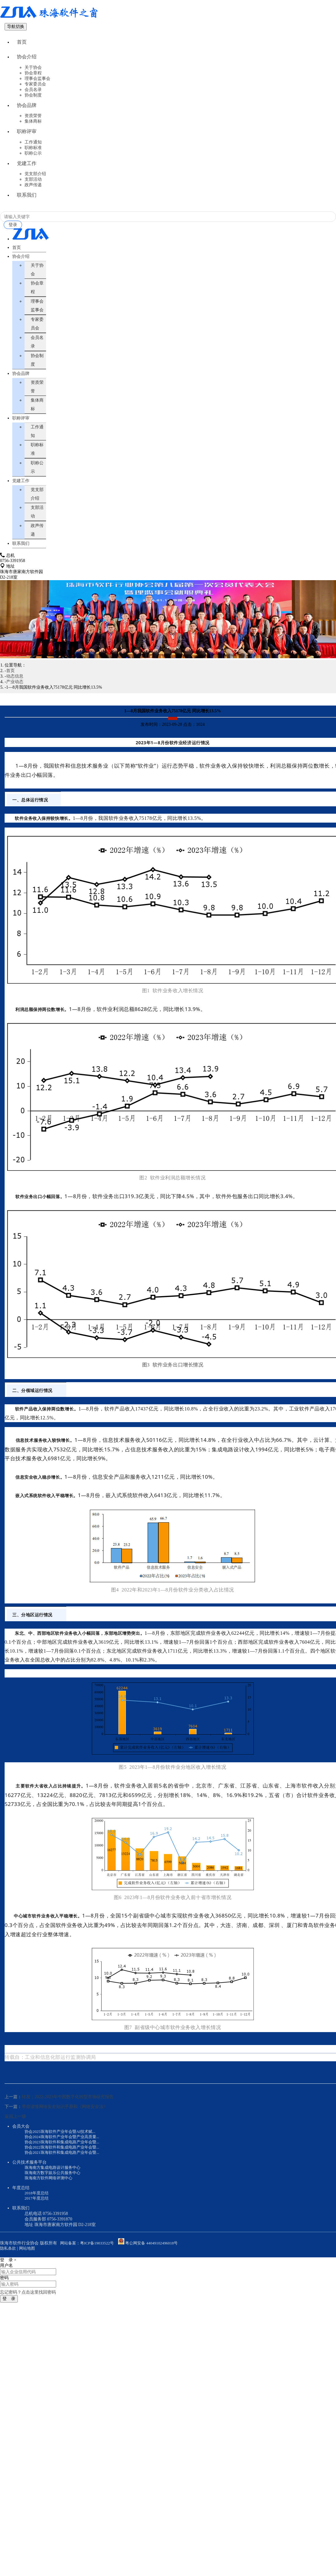 Image resolution: width=336 pixels, height=2576 pixels. Describe the element at coordinates (65, 2128) in the screenshot. I see `带你读懂网络安全知识手册和《网络安全法》` at that location.